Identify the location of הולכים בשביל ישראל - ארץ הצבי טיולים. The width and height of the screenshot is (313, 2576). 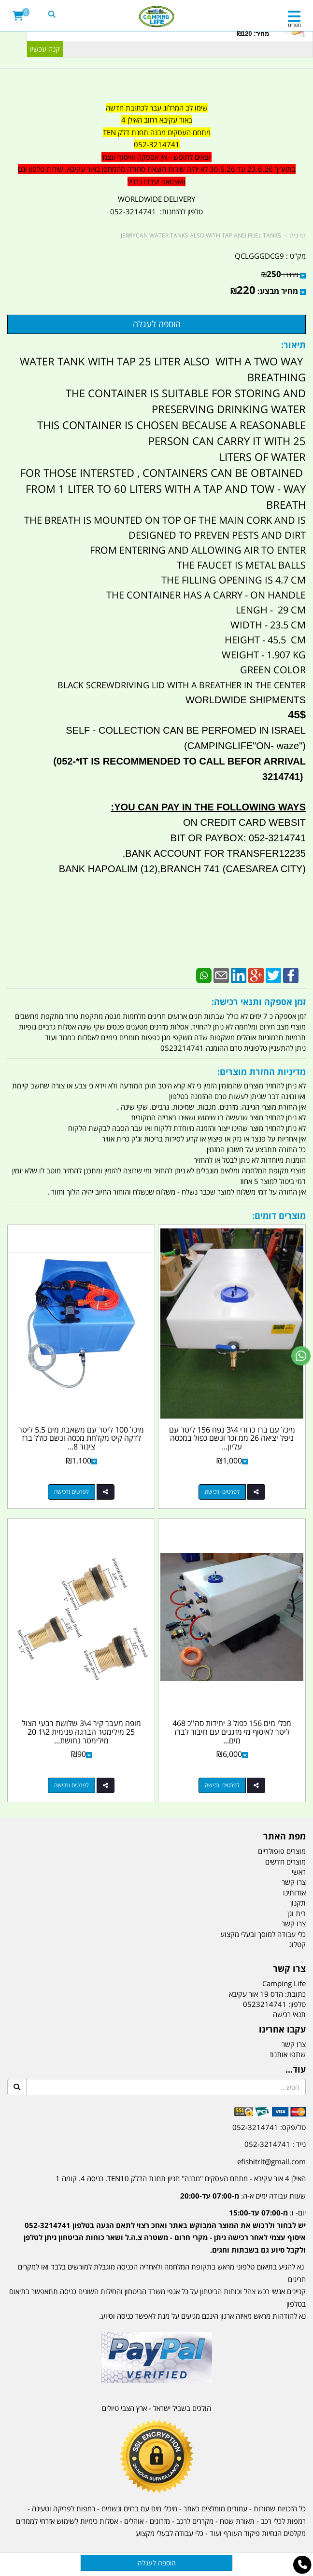
(156, 2408).